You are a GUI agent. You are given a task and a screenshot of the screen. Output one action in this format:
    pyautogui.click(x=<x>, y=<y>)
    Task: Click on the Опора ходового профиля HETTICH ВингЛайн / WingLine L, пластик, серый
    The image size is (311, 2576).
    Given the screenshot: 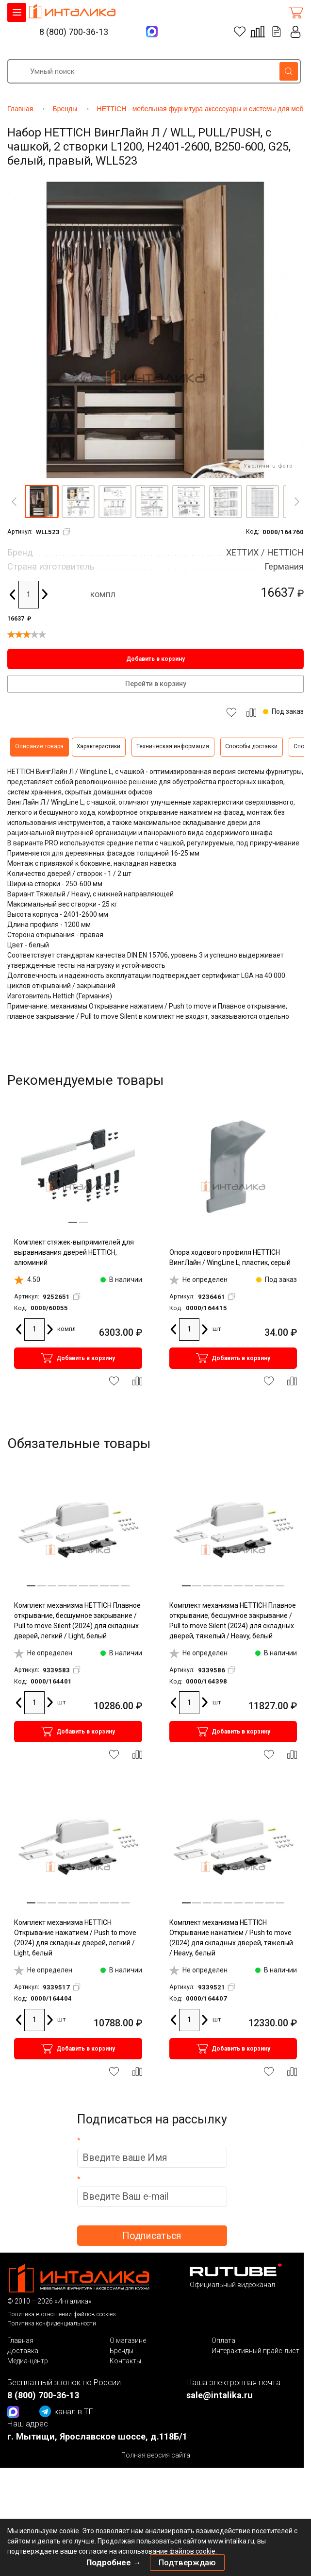 What is the action you would take?
    pyautogui.click(x=230, y=1257)
    